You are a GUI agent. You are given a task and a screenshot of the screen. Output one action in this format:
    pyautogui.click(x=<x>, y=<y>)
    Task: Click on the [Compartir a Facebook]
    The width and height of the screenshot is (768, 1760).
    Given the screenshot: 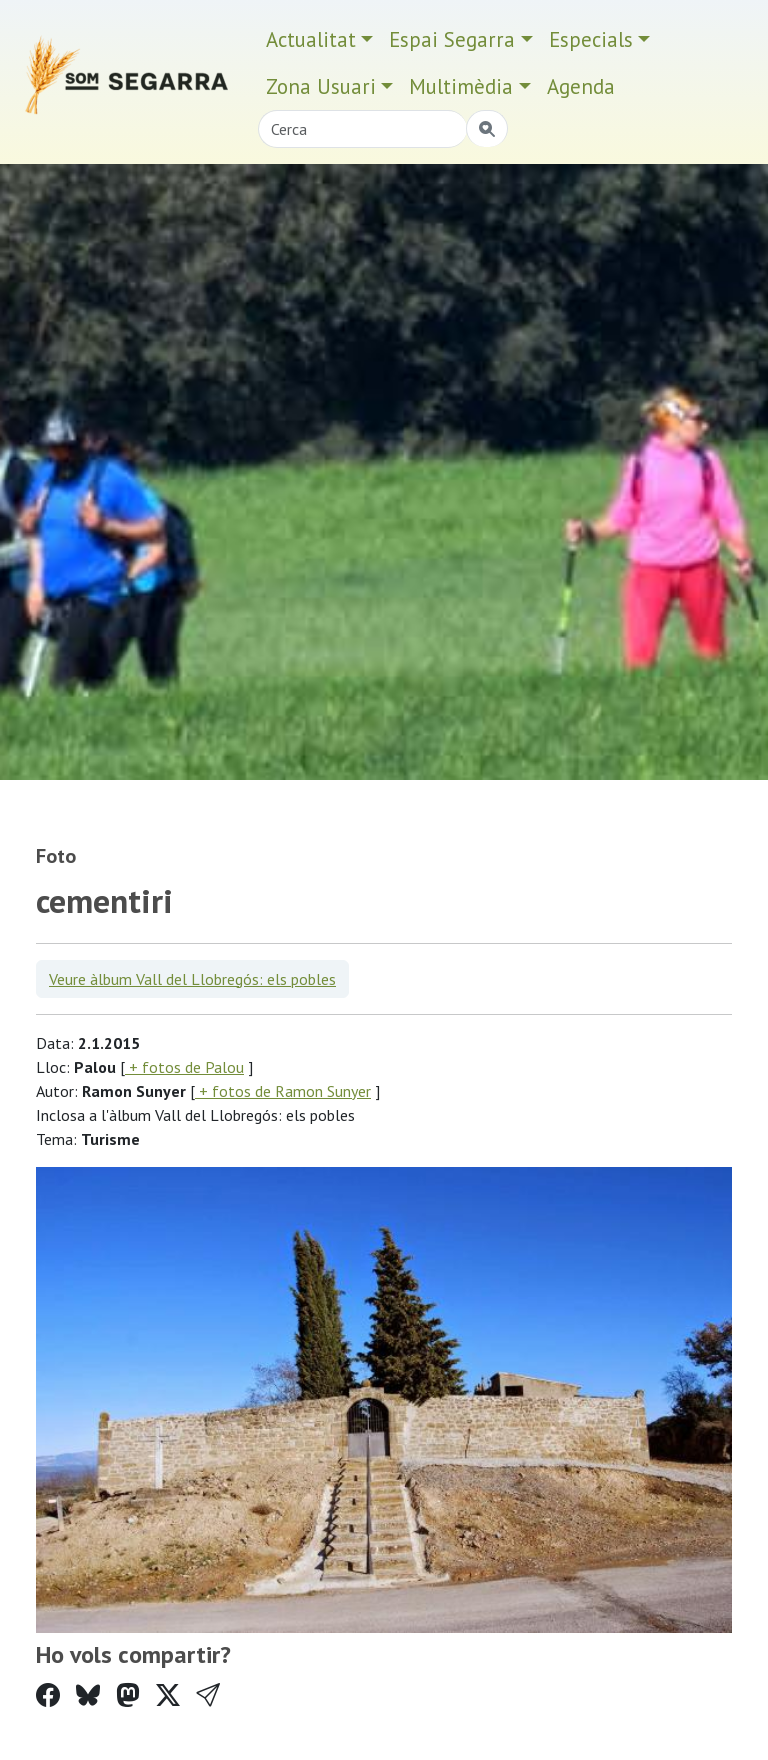 What is the action you would take?
    pyautogui.click(x=48, y=1695)
    